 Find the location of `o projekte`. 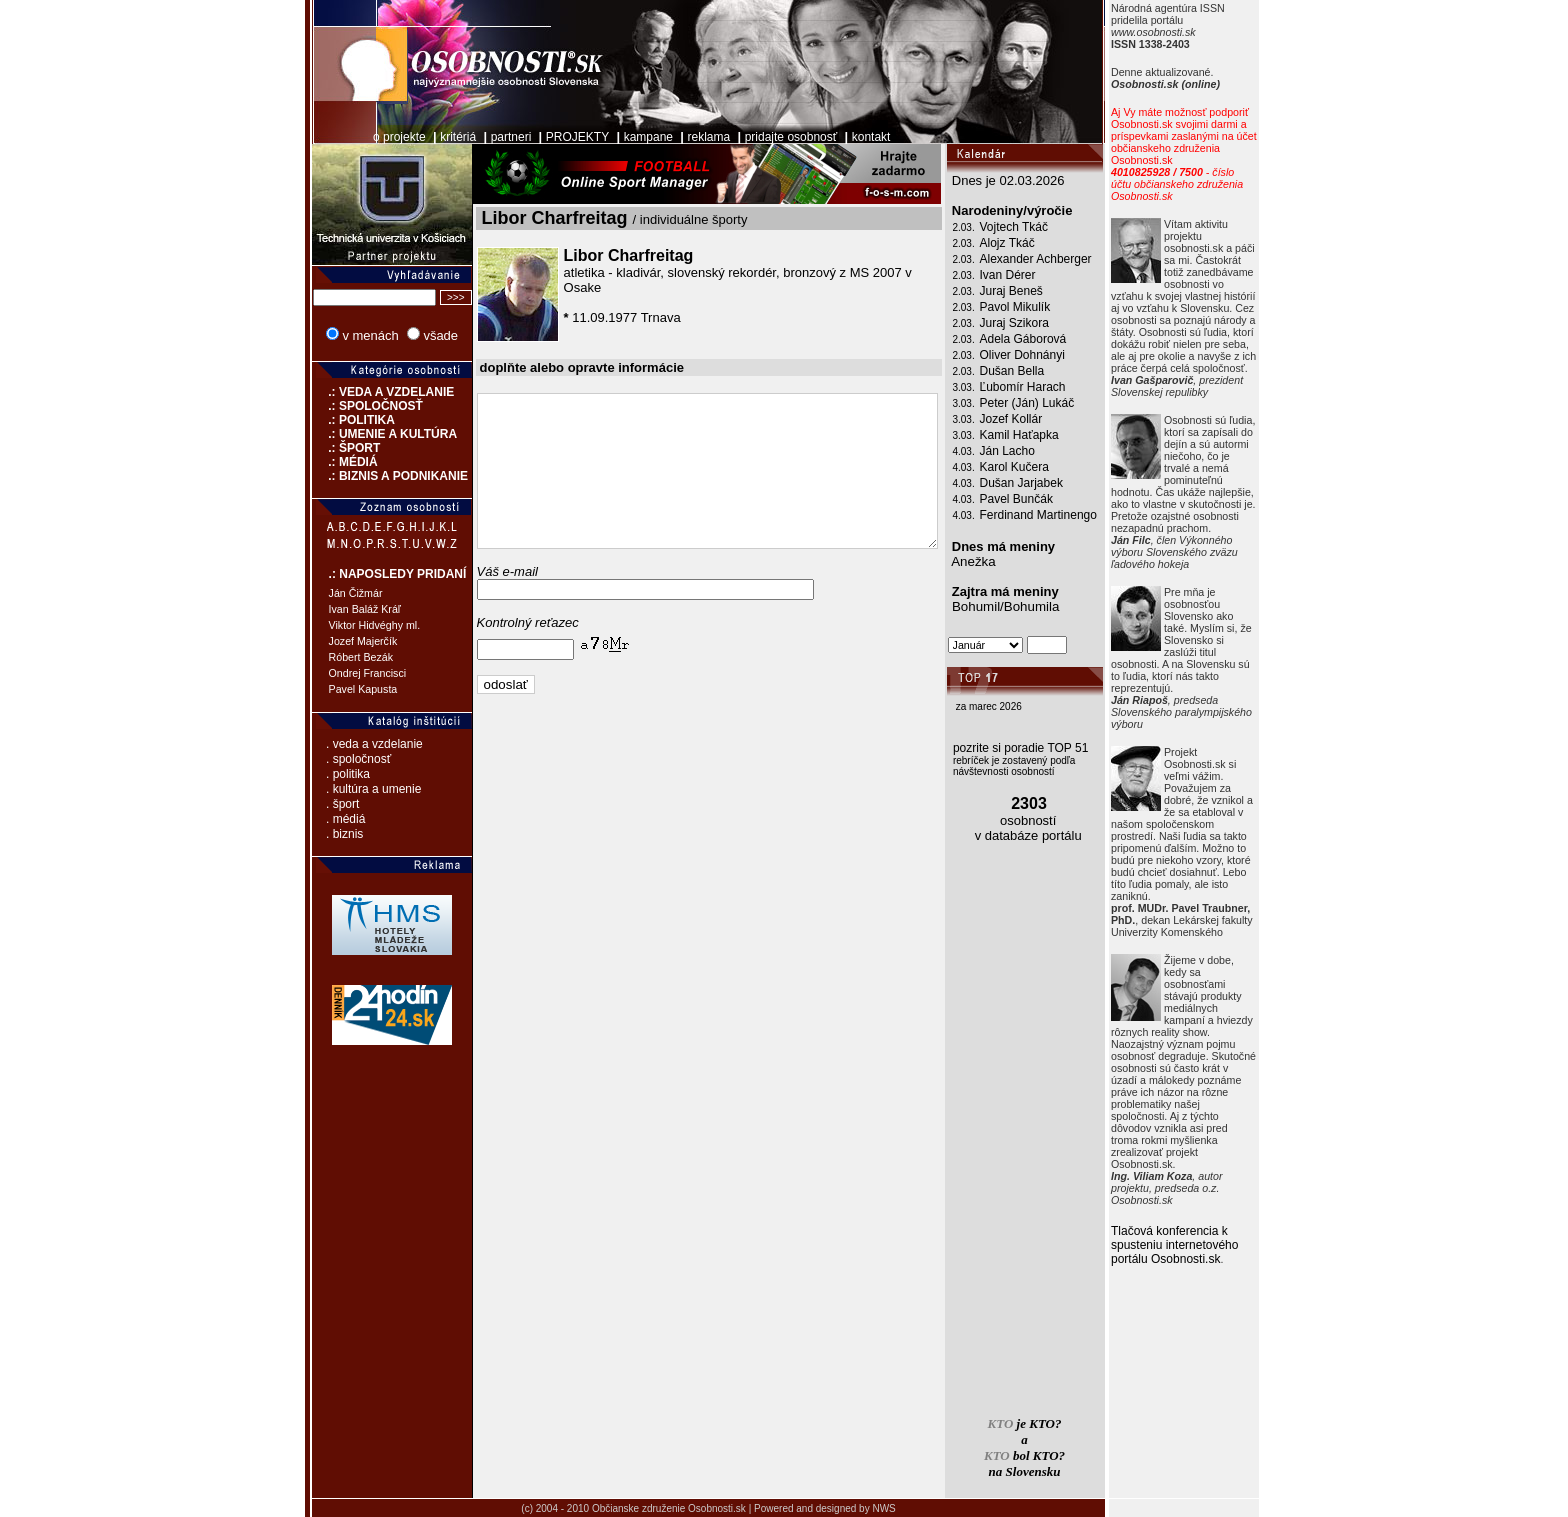

o projekte is located at coordinates (373, 137).